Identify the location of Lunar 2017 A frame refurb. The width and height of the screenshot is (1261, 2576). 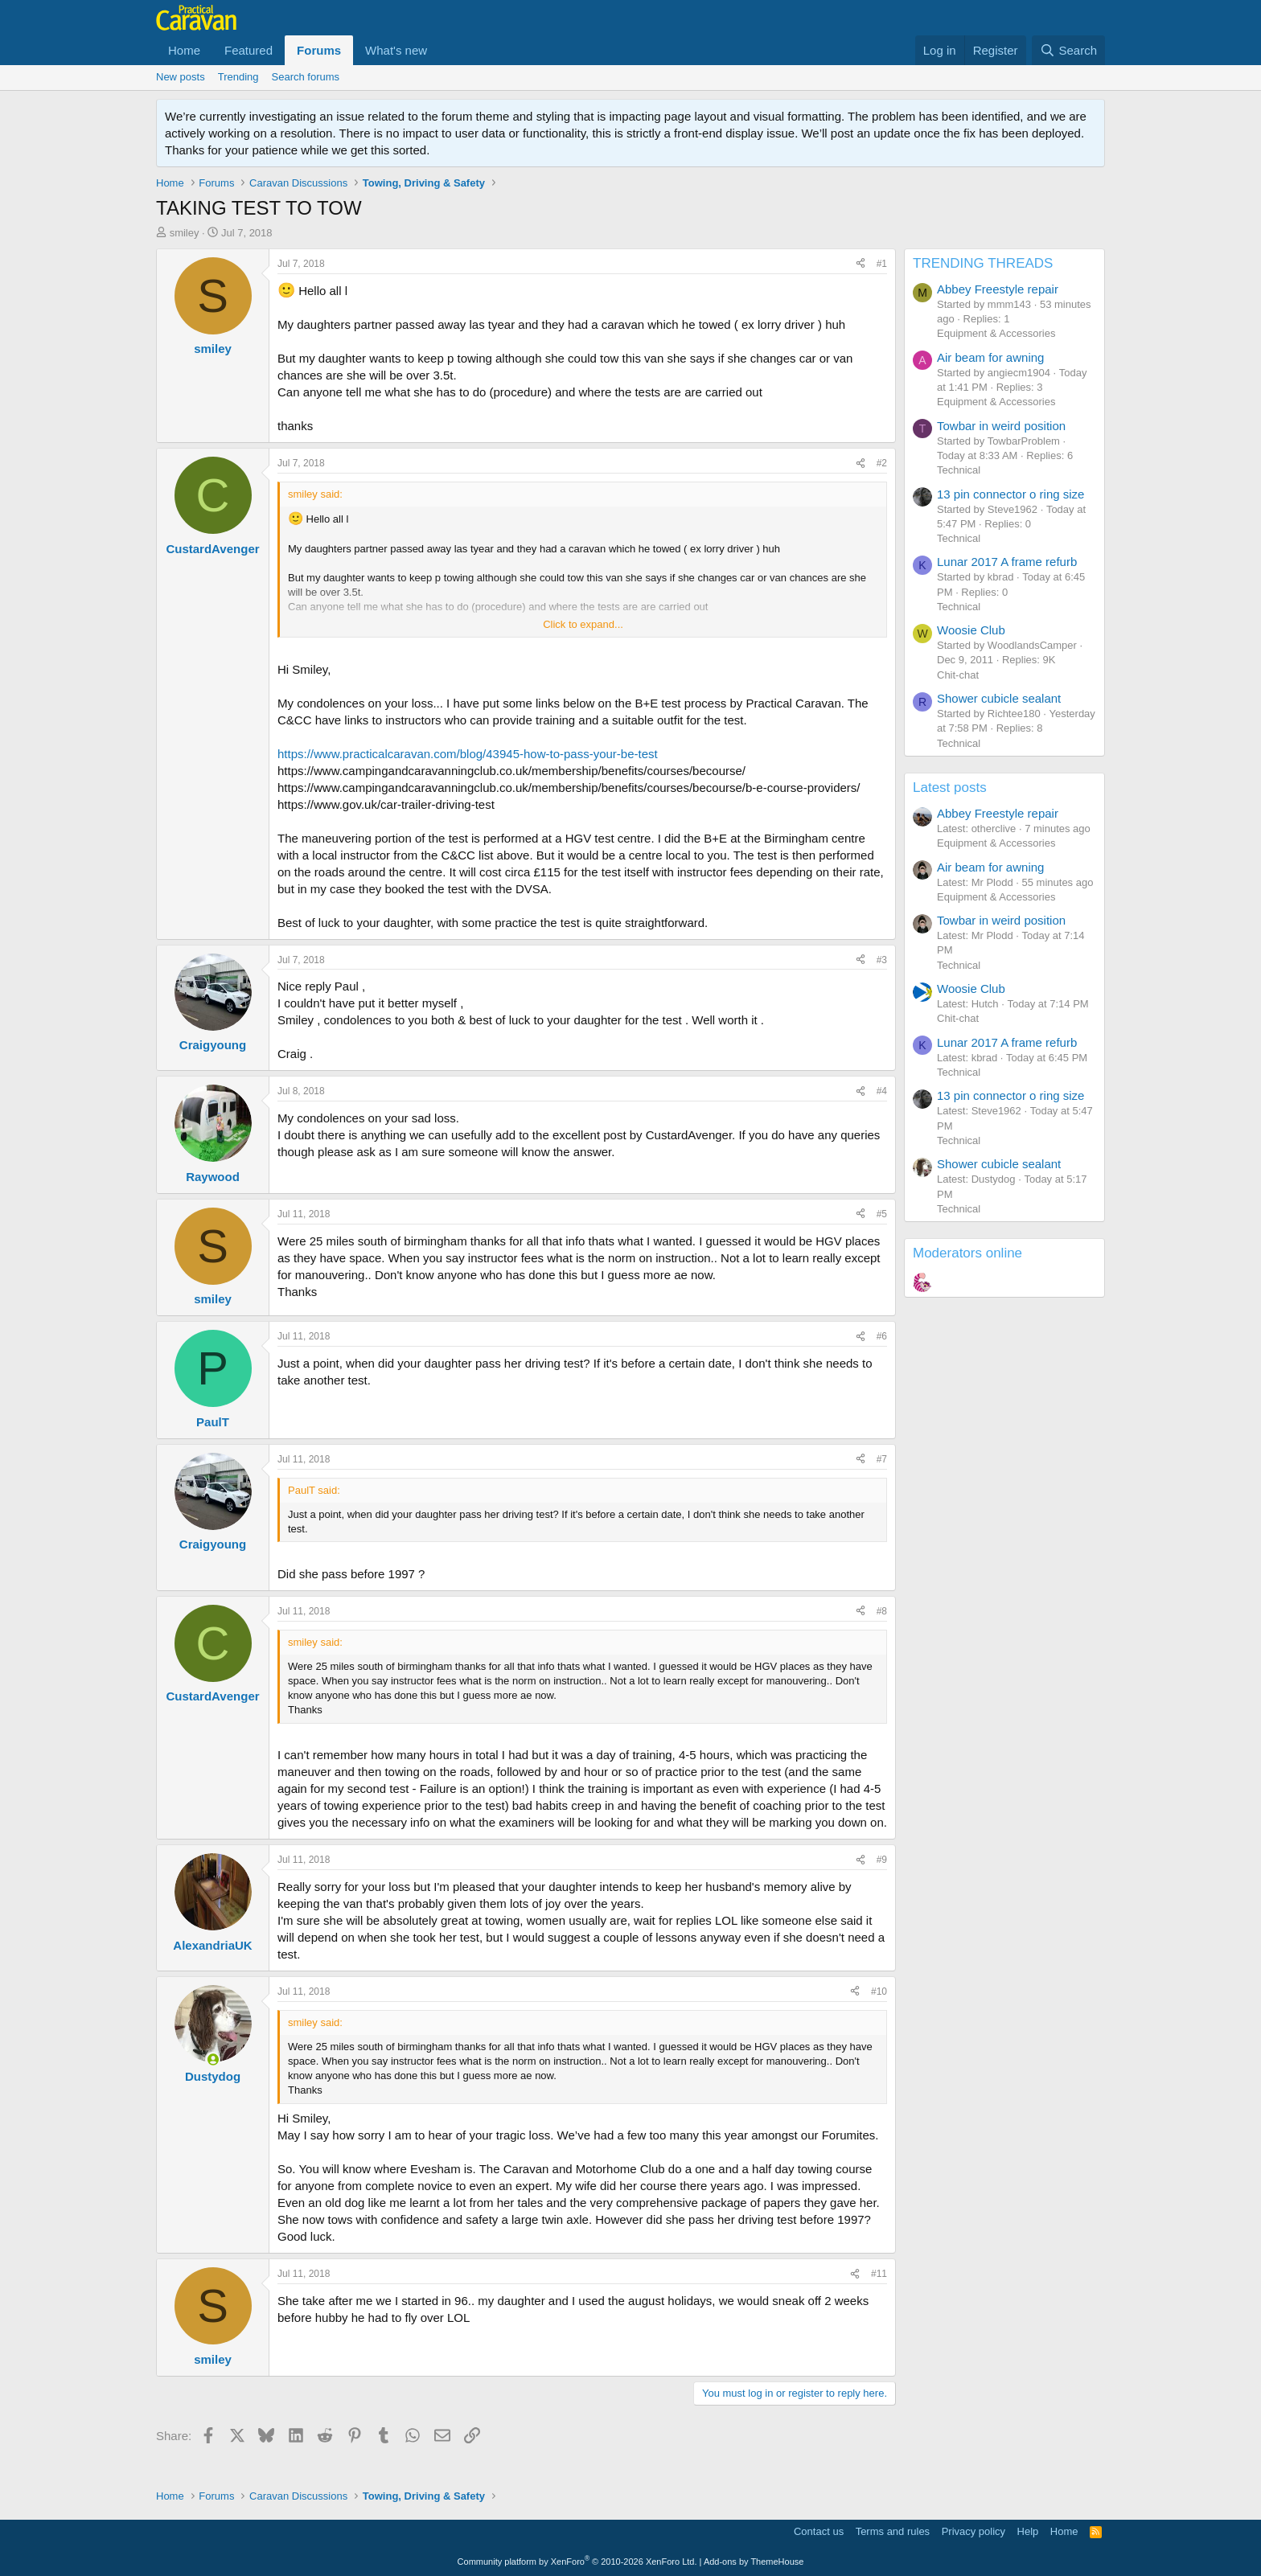
(1007, 561).